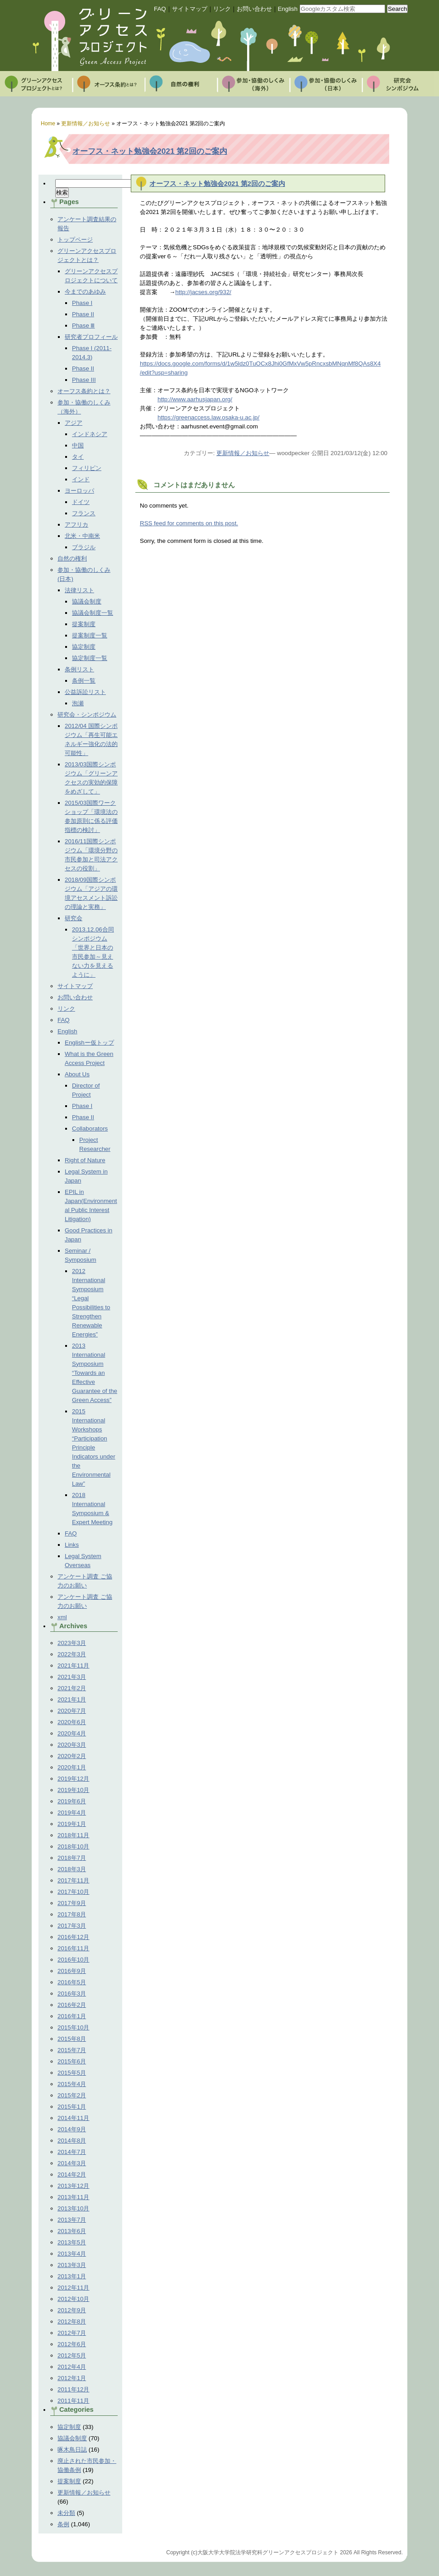  I want to click on 今までのあゆみ, so click(85, 291).